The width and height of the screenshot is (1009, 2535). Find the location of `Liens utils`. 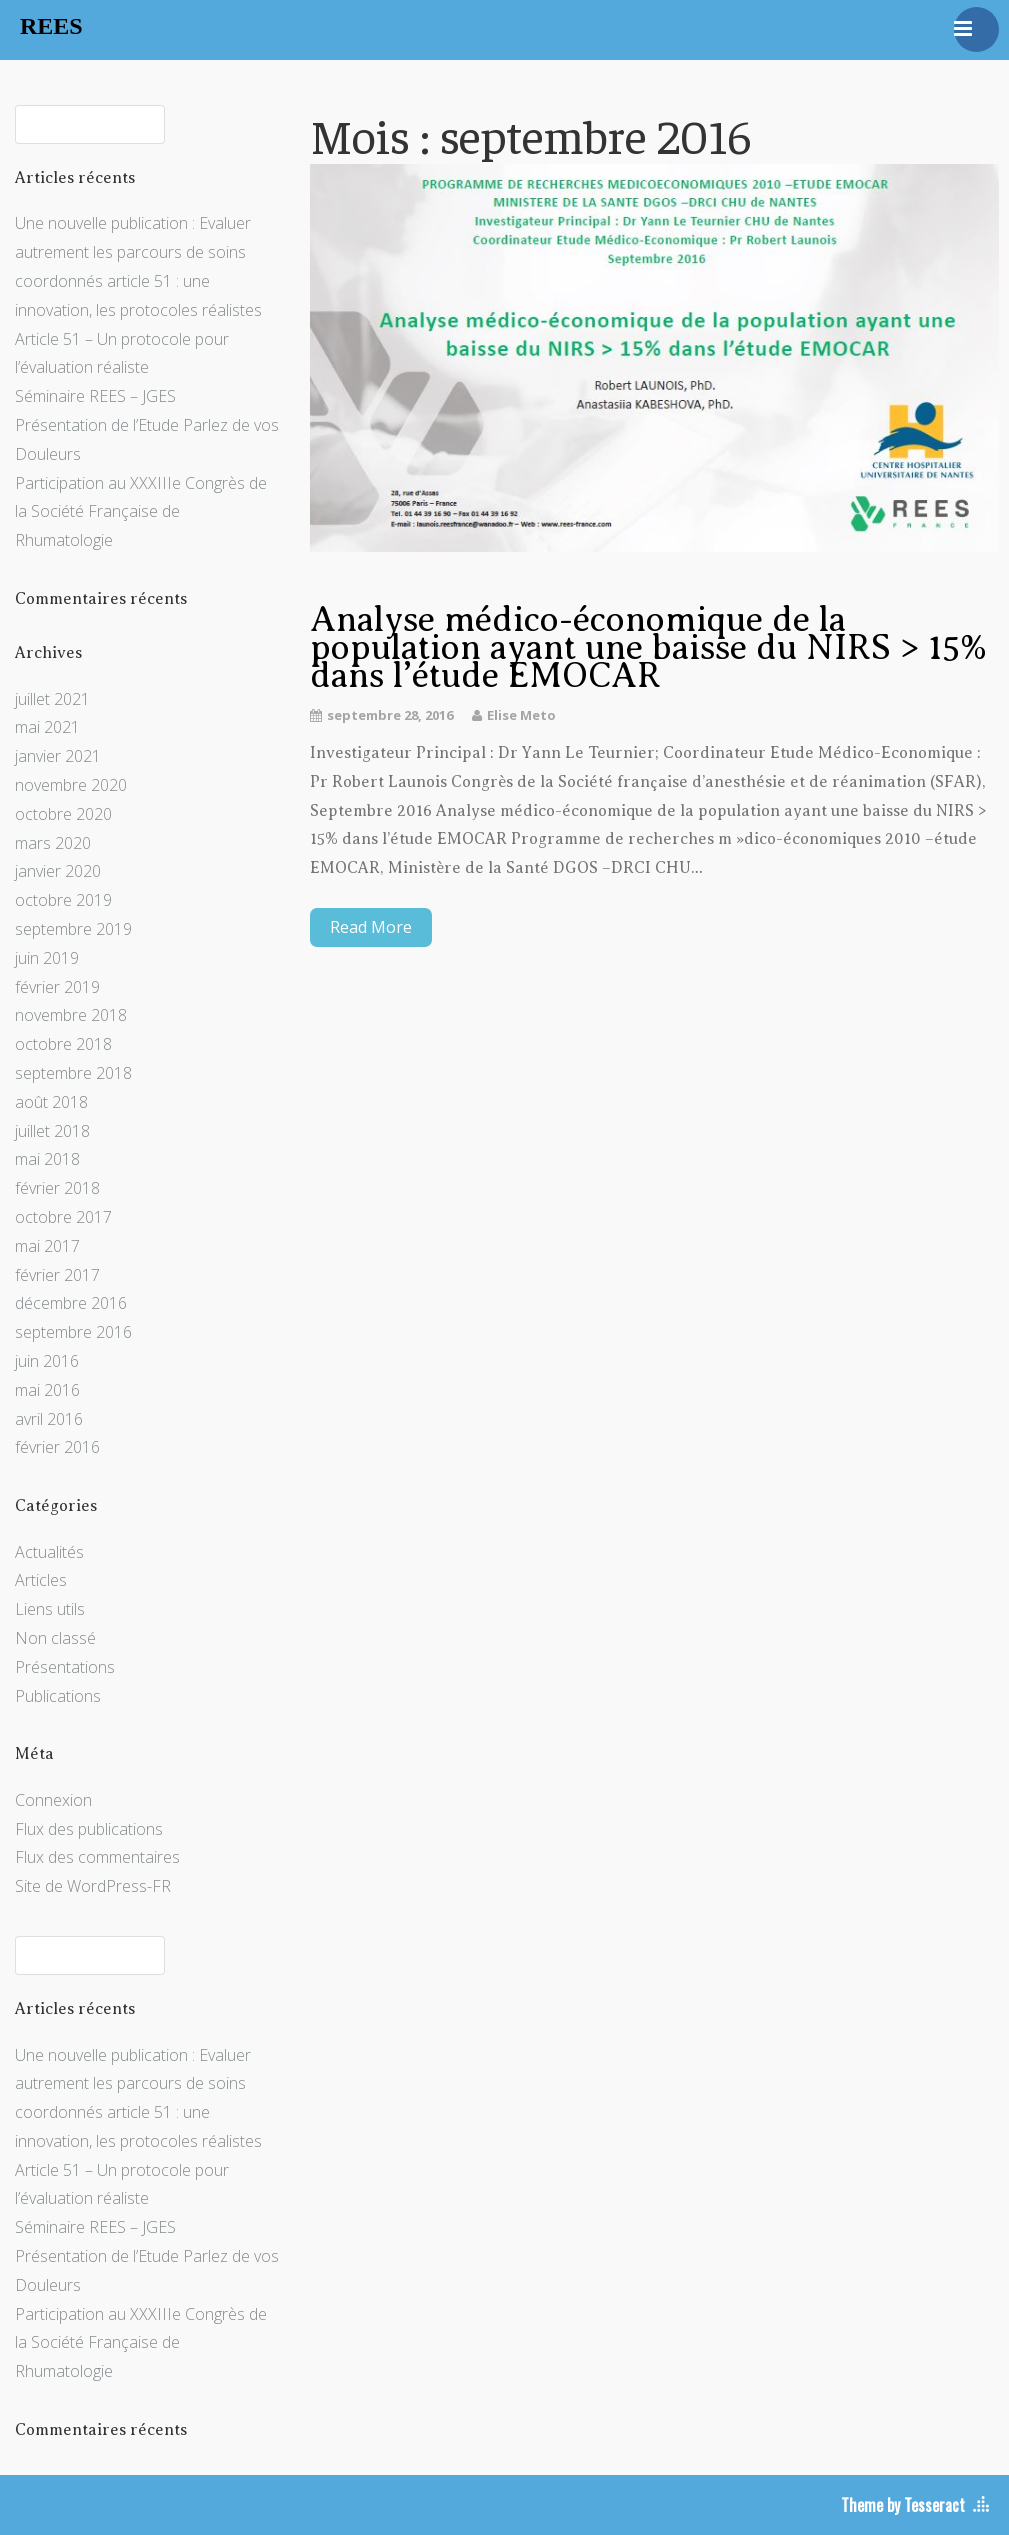

Liens utils is located at coordinates (50, 1609).